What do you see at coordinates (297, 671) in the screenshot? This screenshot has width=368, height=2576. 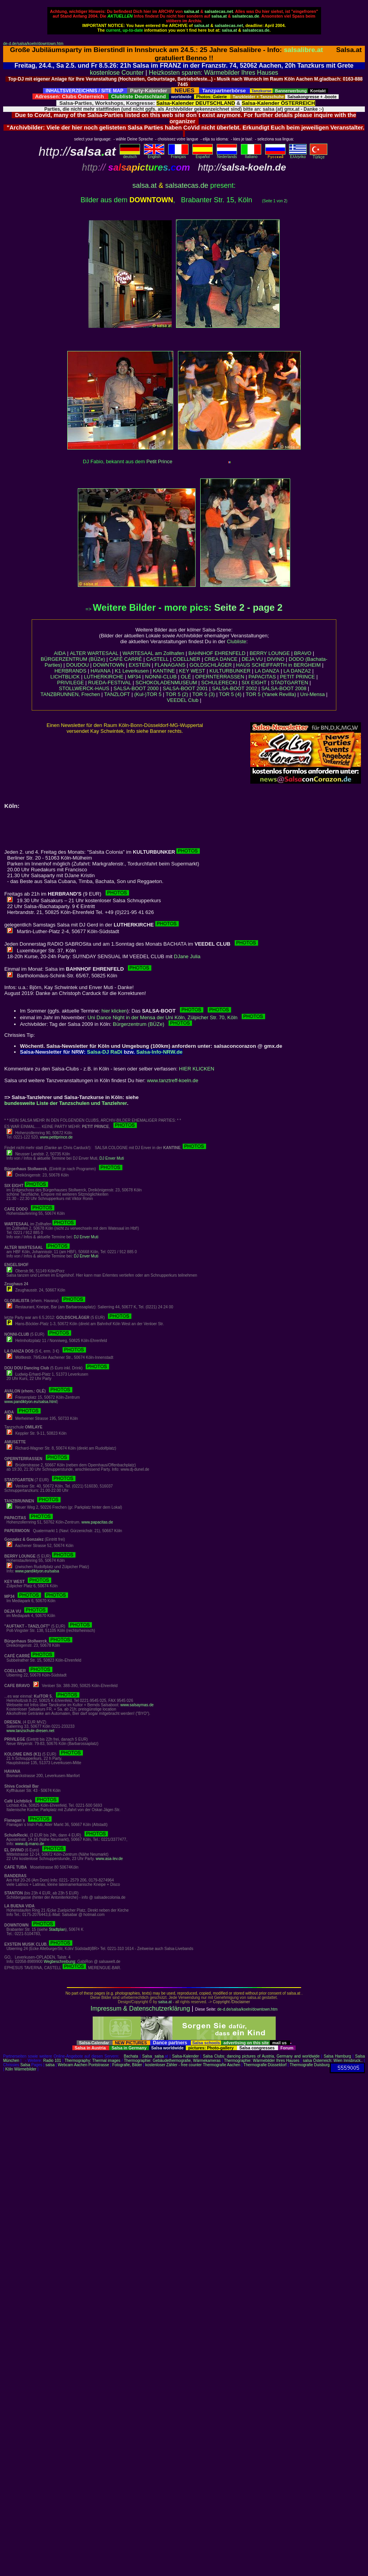 I see `LA DANZA2` at bounding box center [297, 671].